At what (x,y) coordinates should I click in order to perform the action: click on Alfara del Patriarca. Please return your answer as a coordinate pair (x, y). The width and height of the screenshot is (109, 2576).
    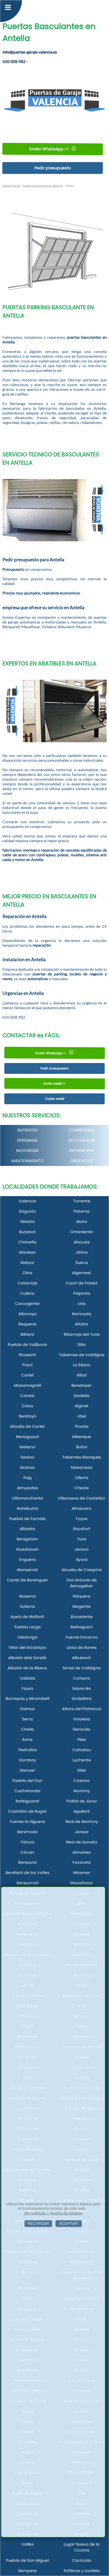
    Looking at the image, I should click on (81, 1709).